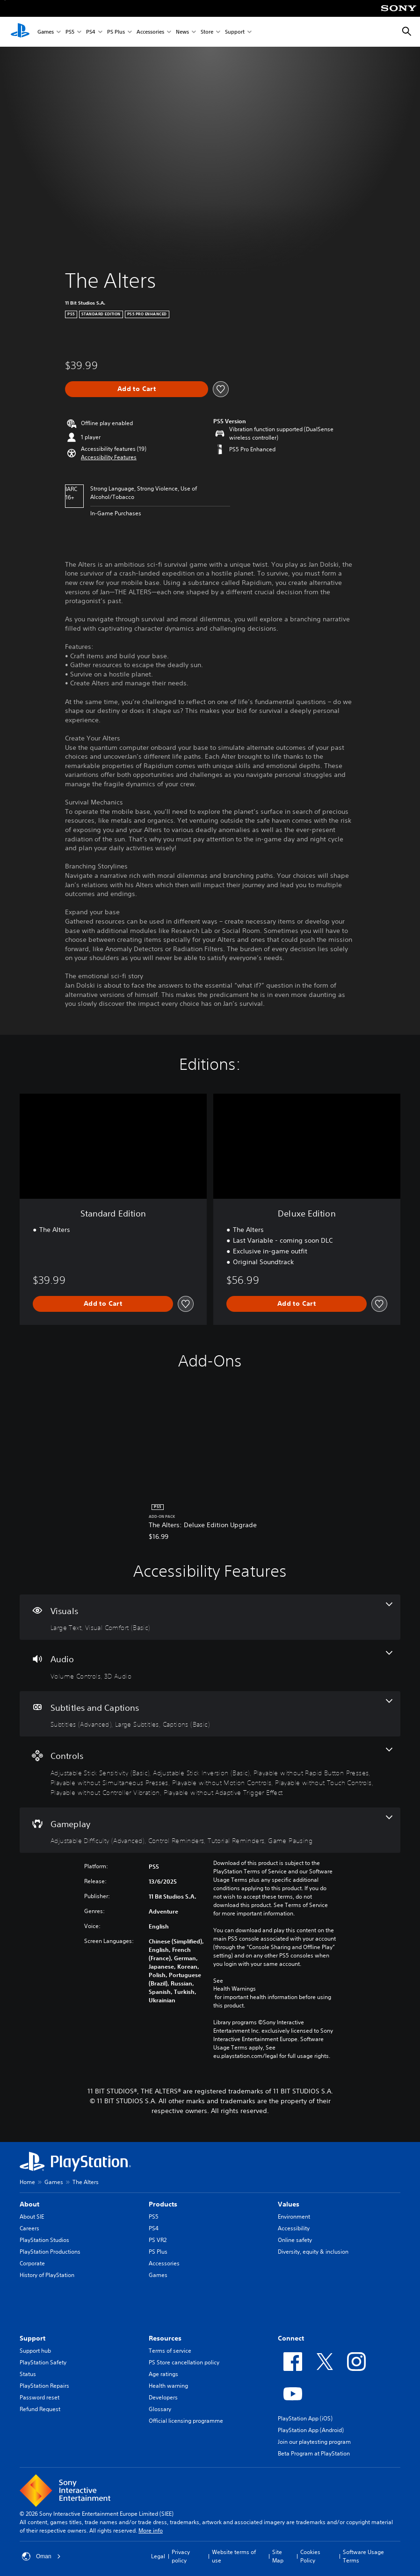 The width and height of the screenshot is (420, 2576). What do you see at coordinates (32, 2216) in the screenshot?
I see `About SIE` at bounding box center [32, 2216].